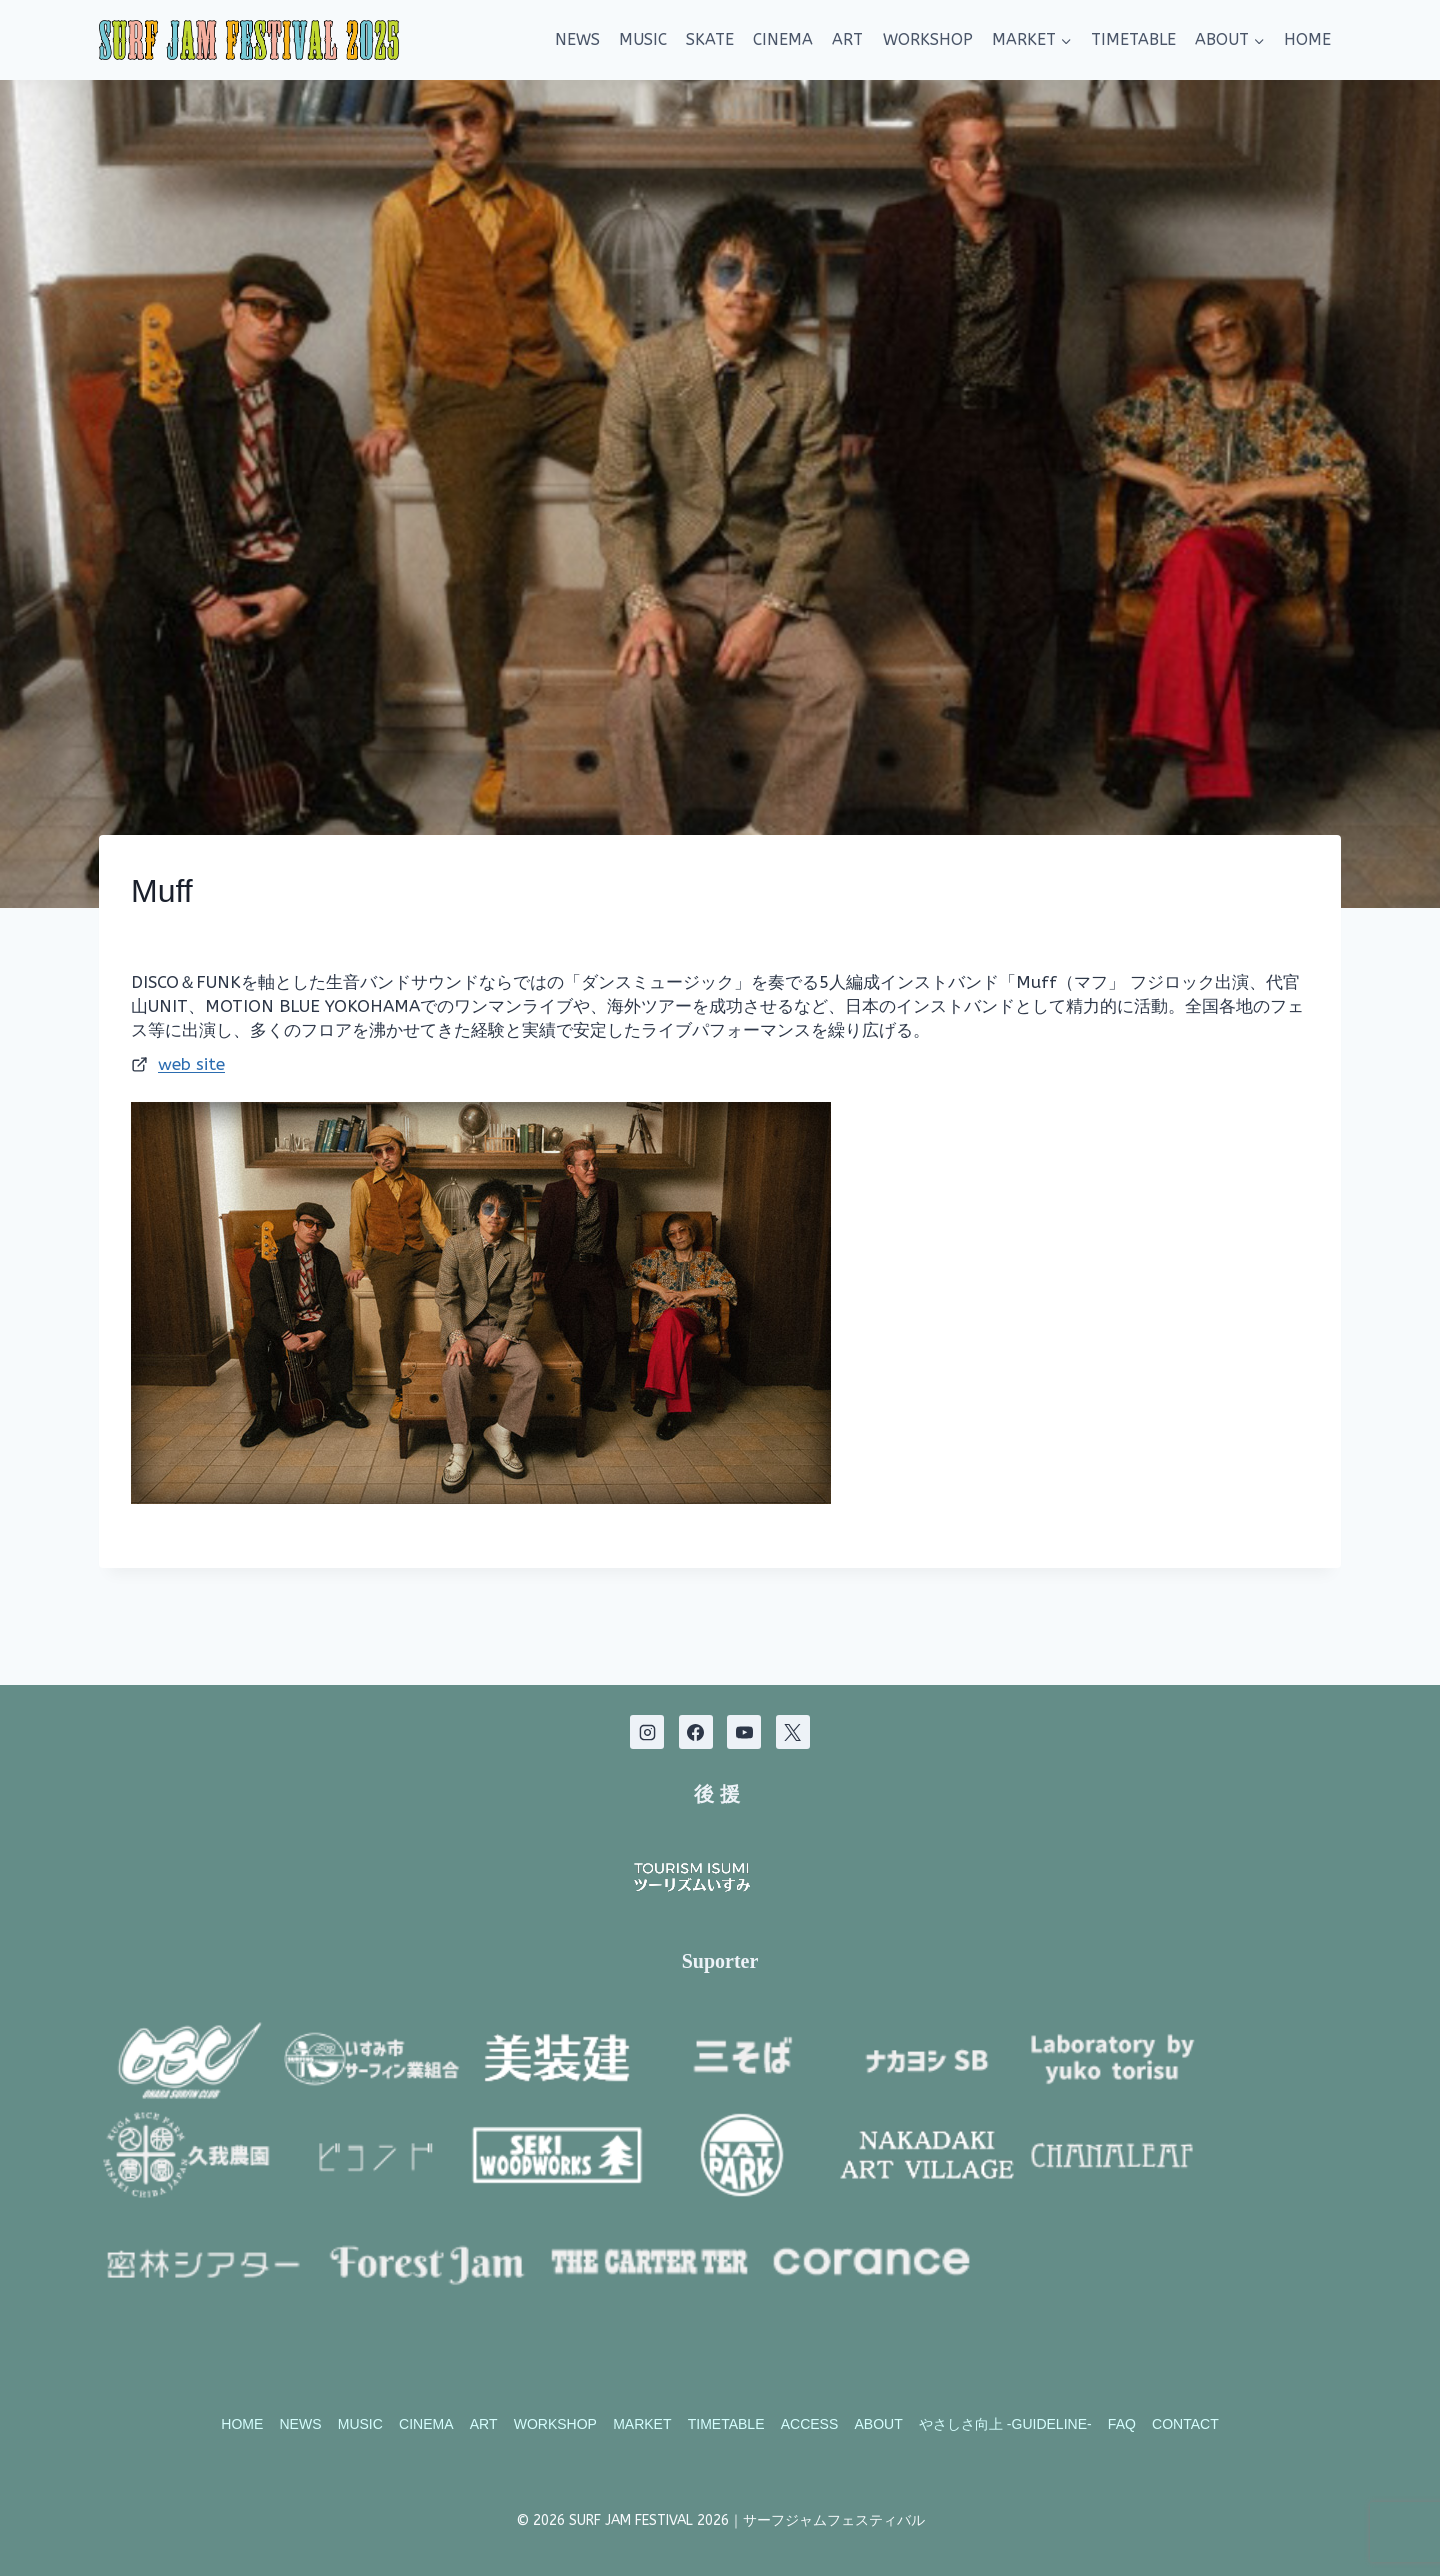  Describe the element at coordinates (810, 2425) in the screenshot. I see `ACCESS` at that location.